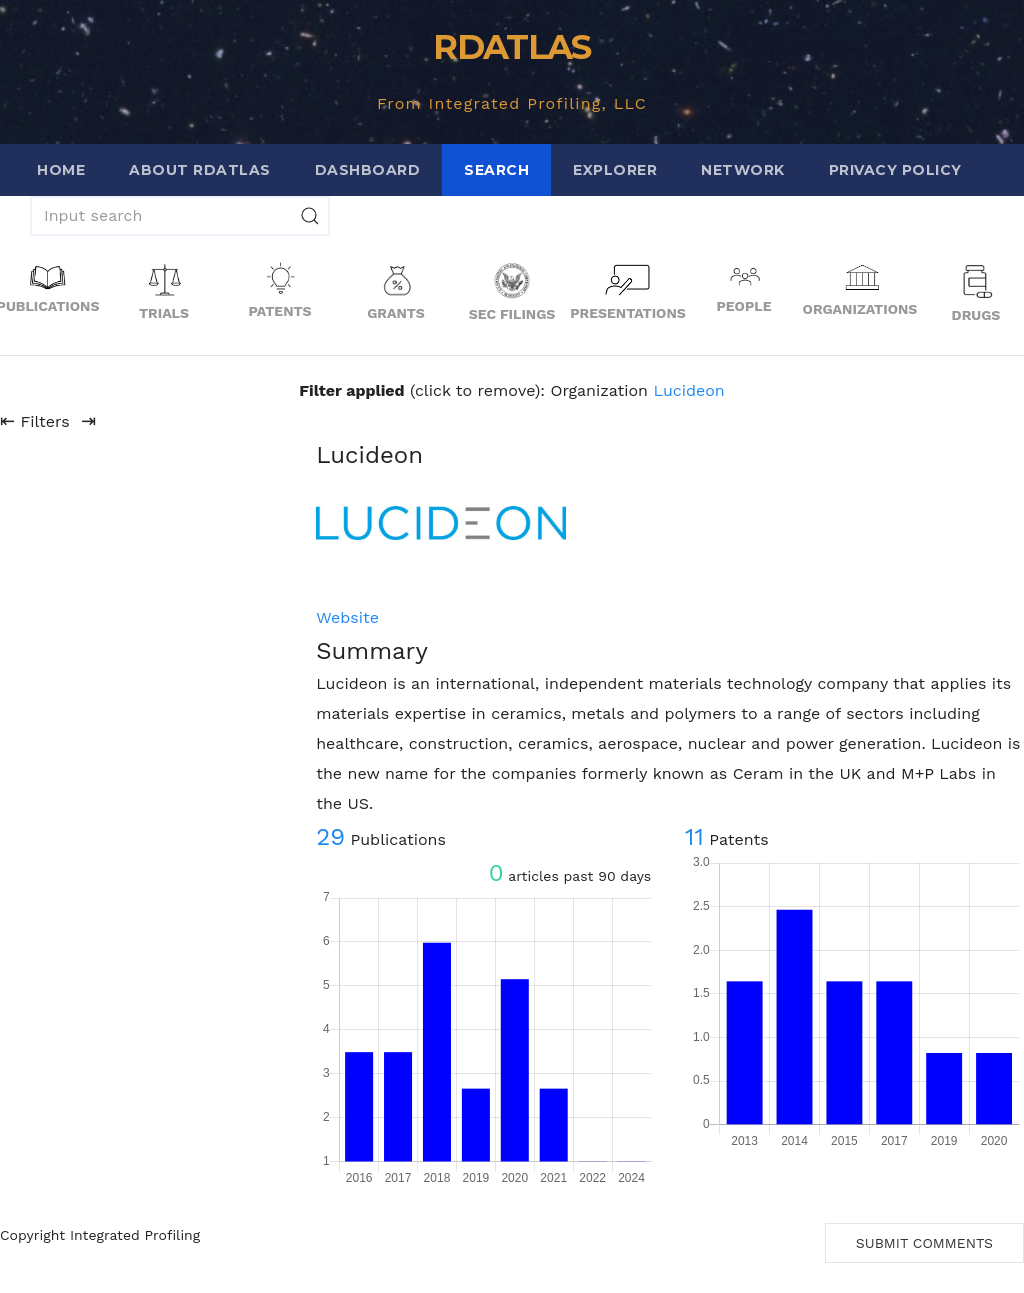 This screenshot has width=1024, height=1293. Describe the element at coordinates (330, 837) in the screenshot. I see `29` at that location.